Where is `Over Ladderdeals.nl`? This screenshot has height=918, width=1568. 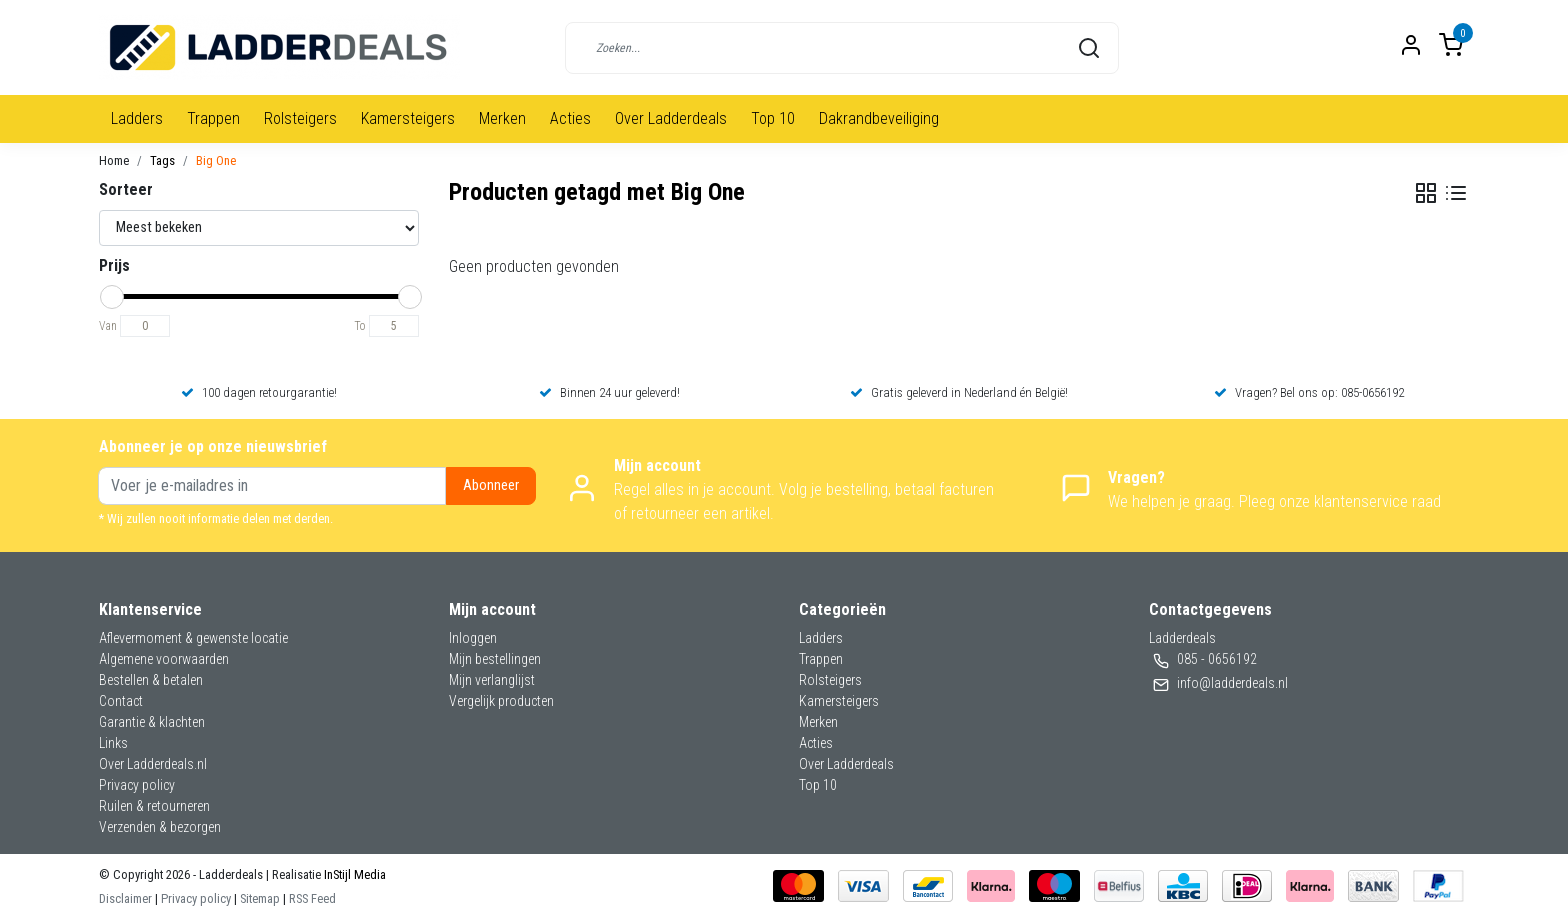
Over Ladderdeals.nl is located at coordinates (153, 764).